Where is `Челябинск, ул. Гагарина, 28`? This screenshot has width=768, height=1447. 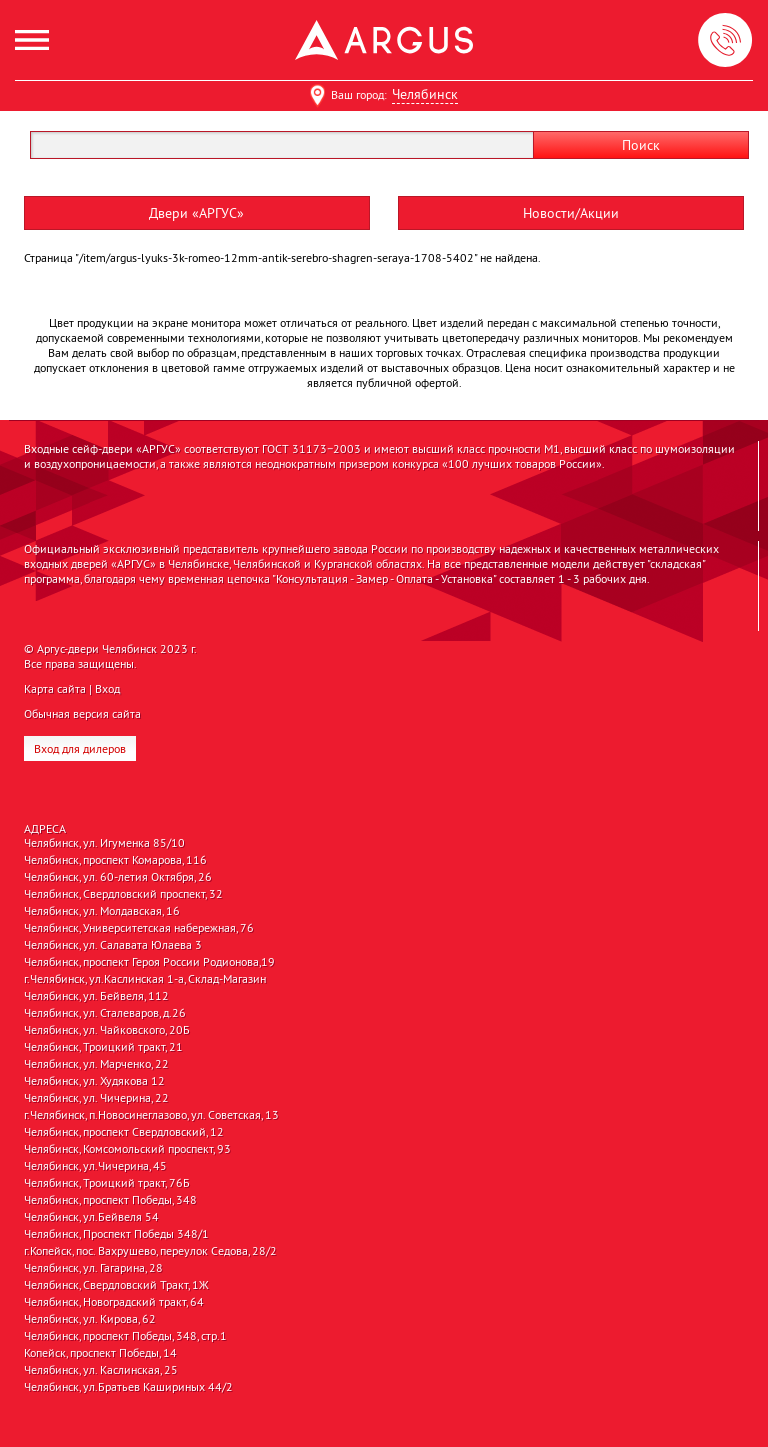
Челябинск, ул. Гагарина, 28 is located at coordinates (93, 1268).